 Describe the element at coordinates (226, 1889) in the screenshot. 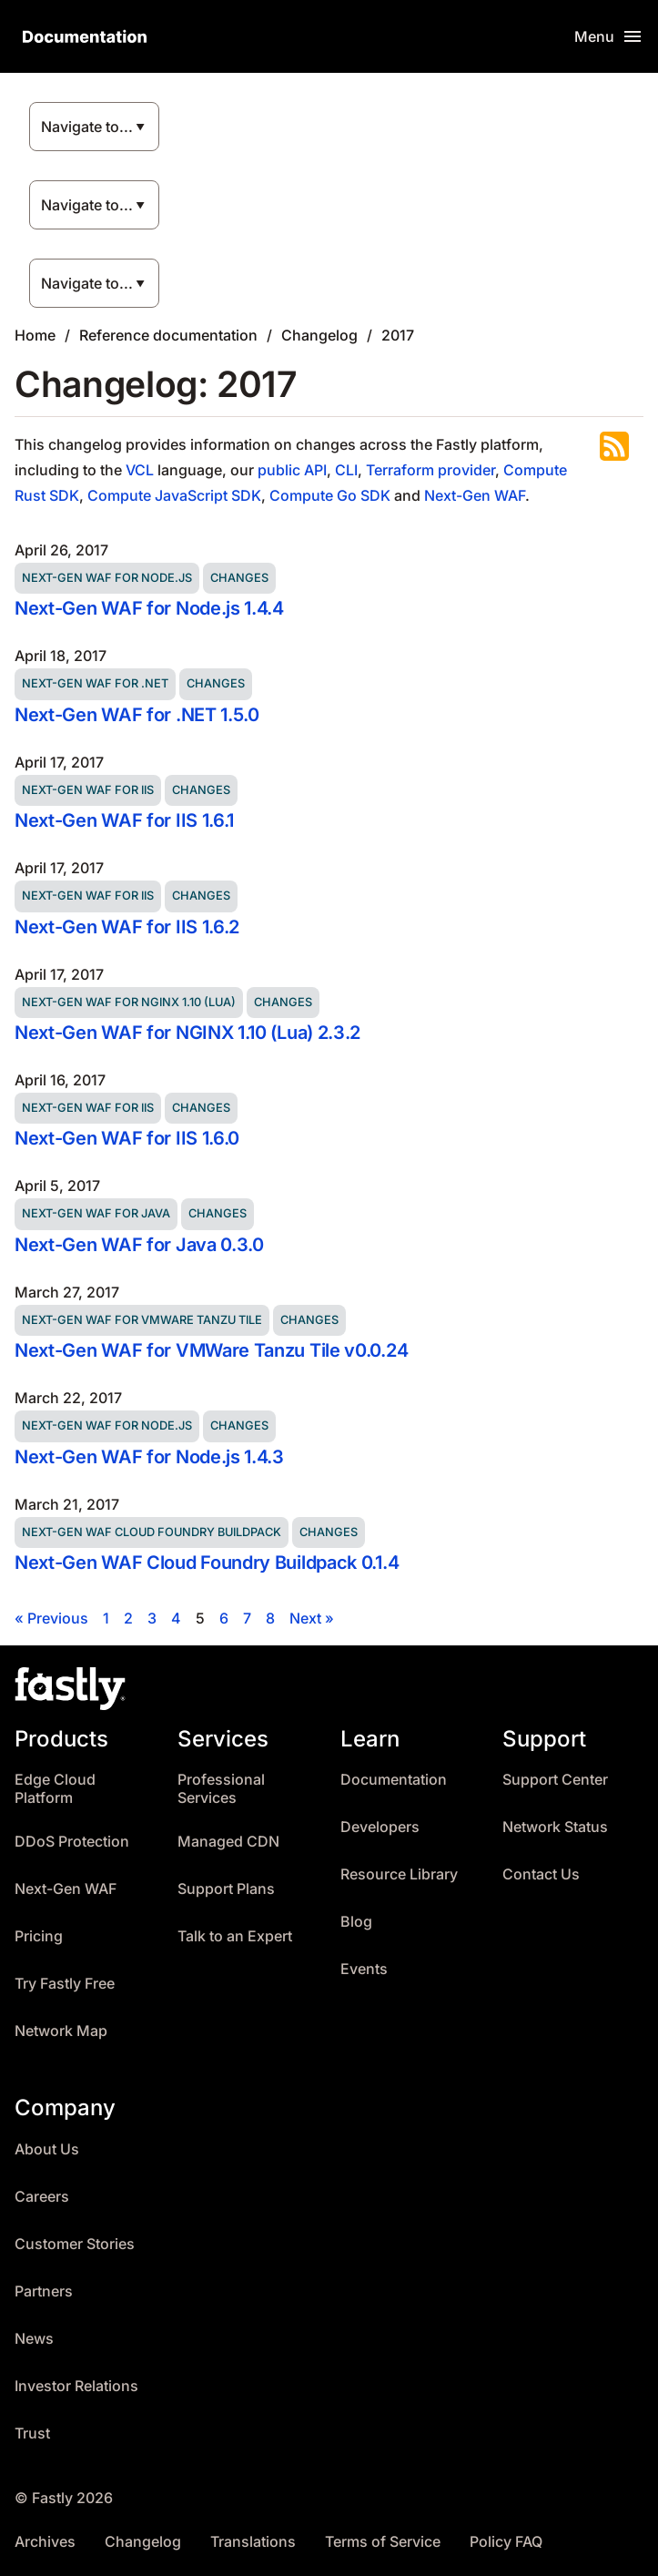

I see `Support Plans` at that location.